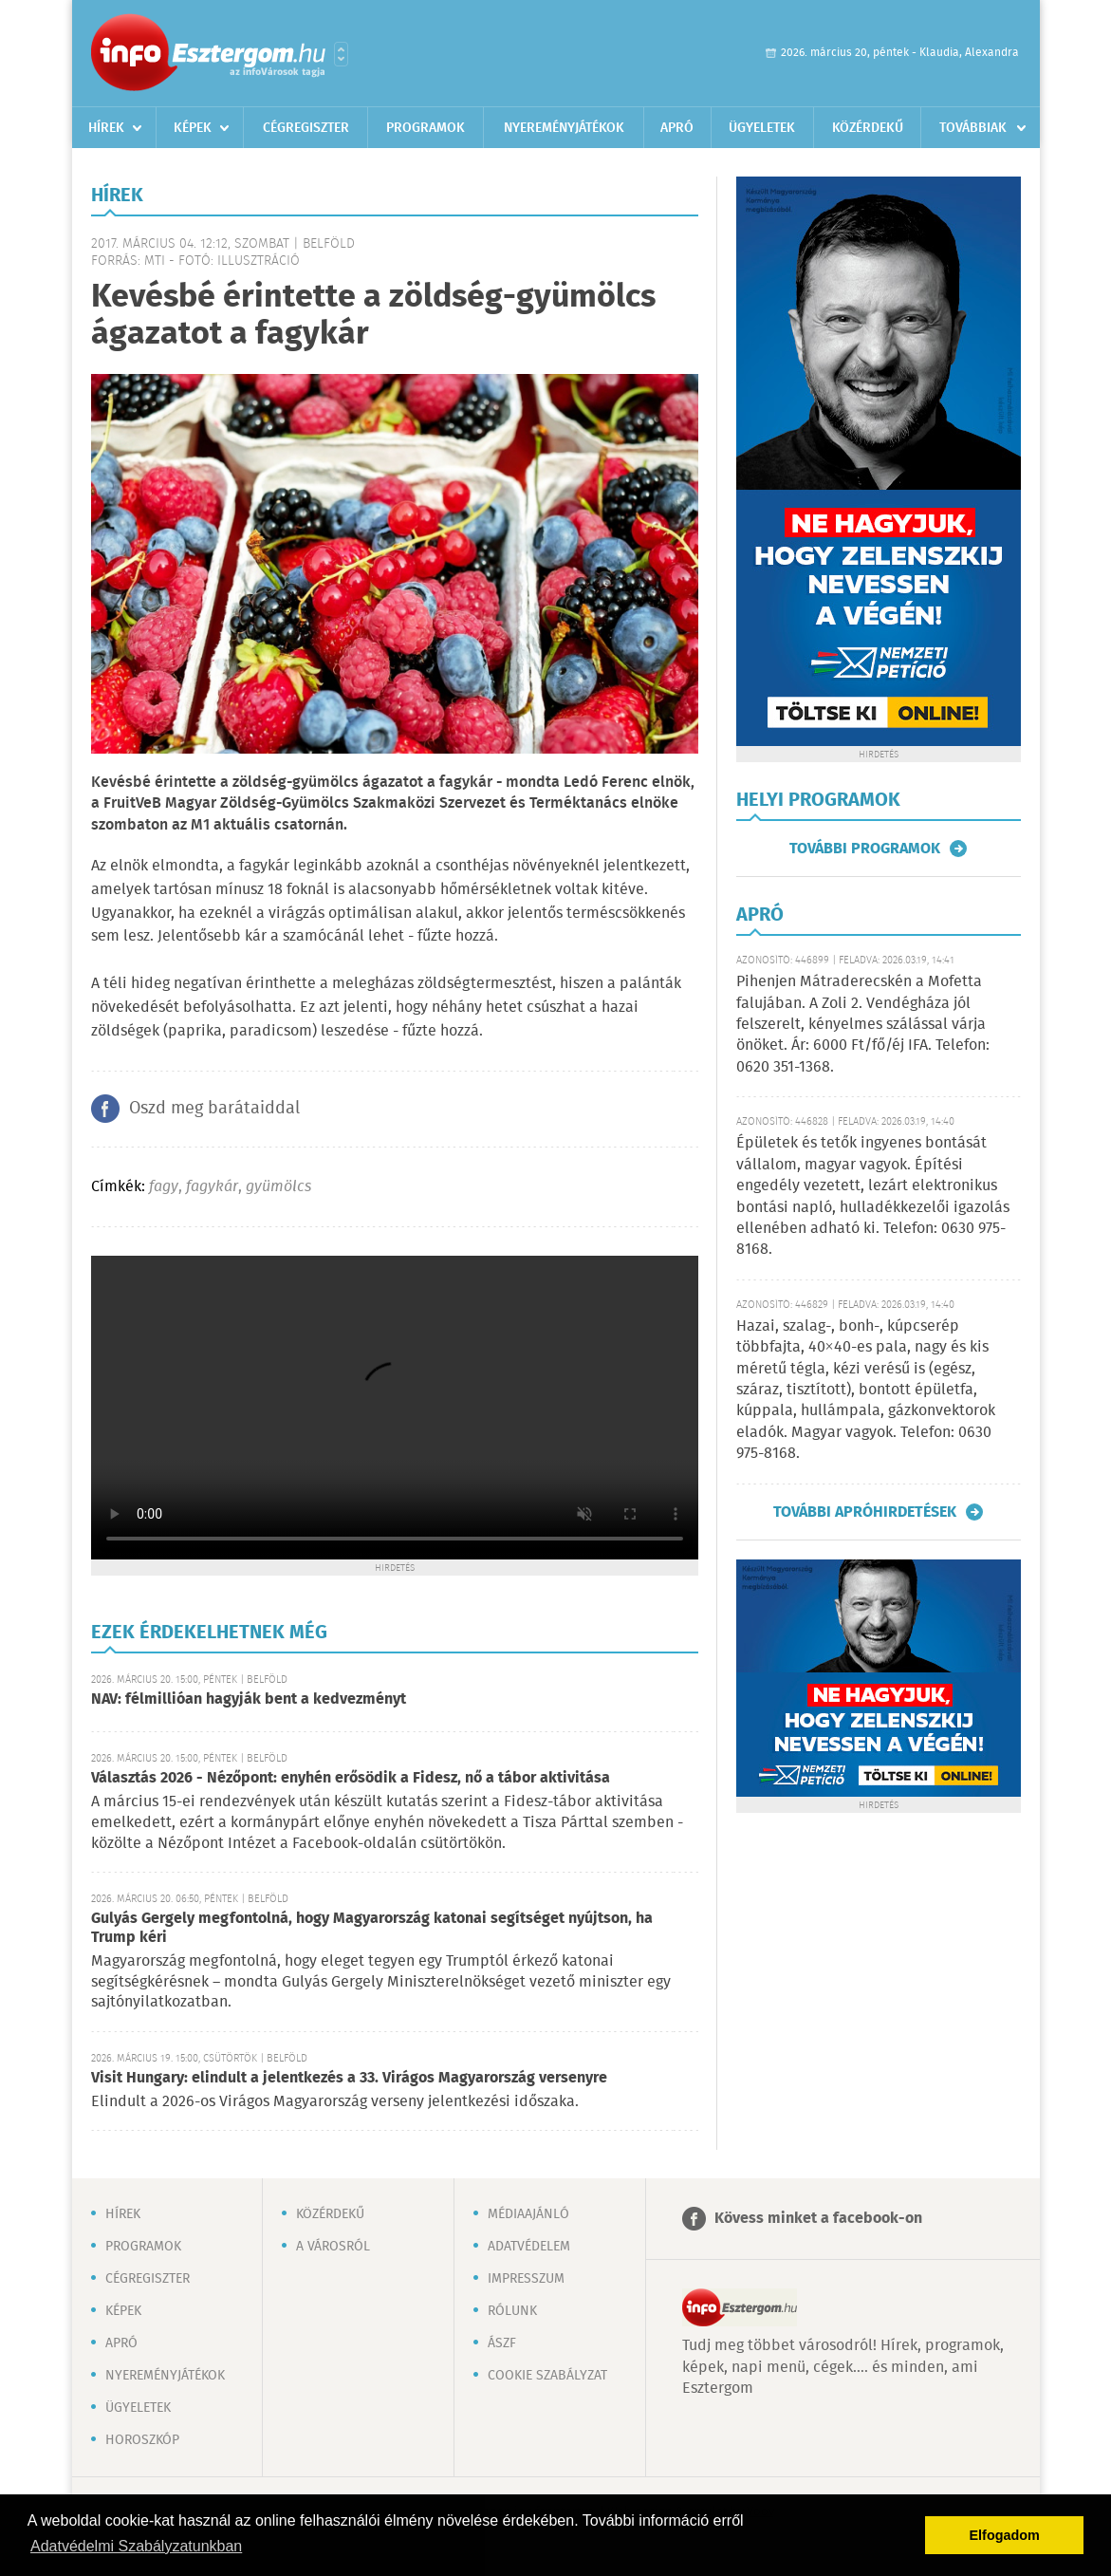 The height and width of the screenshot is (2576, 1111). What do you see at coordinates (278, 1187) in the screenshot?
I see `gyümölcs` at bounding box center [278, 1187].